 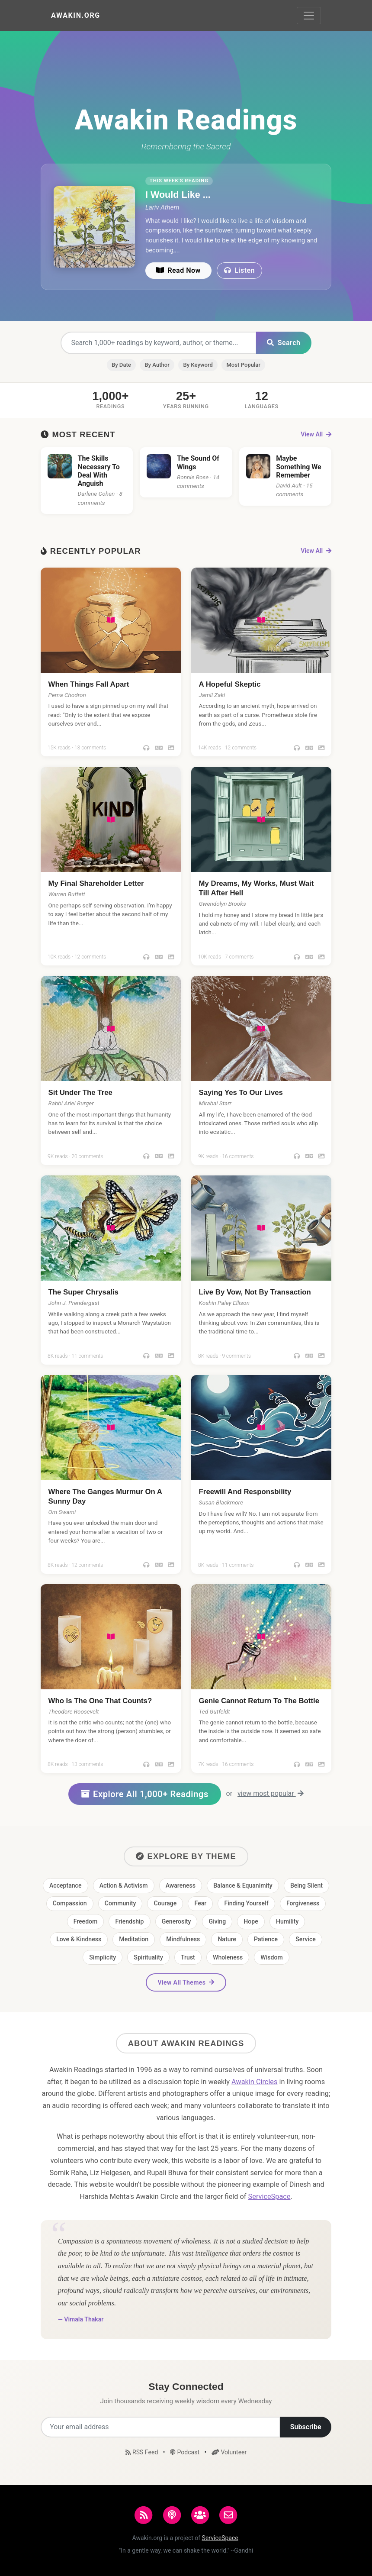 I want to click on Read Now, so click(x=178, y=270).